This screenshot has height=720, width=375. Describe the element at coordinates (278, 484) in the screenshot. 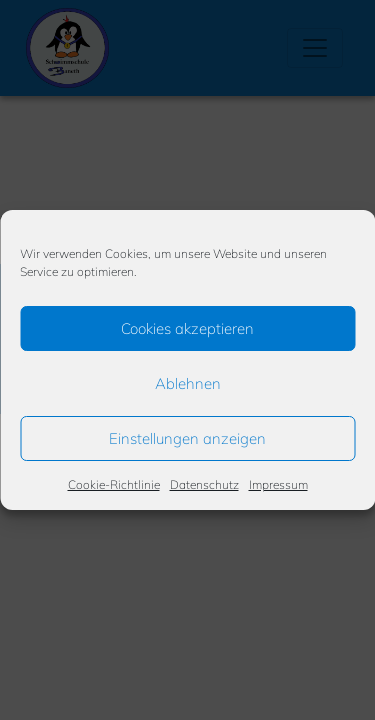

I see `Impressum` at that location.